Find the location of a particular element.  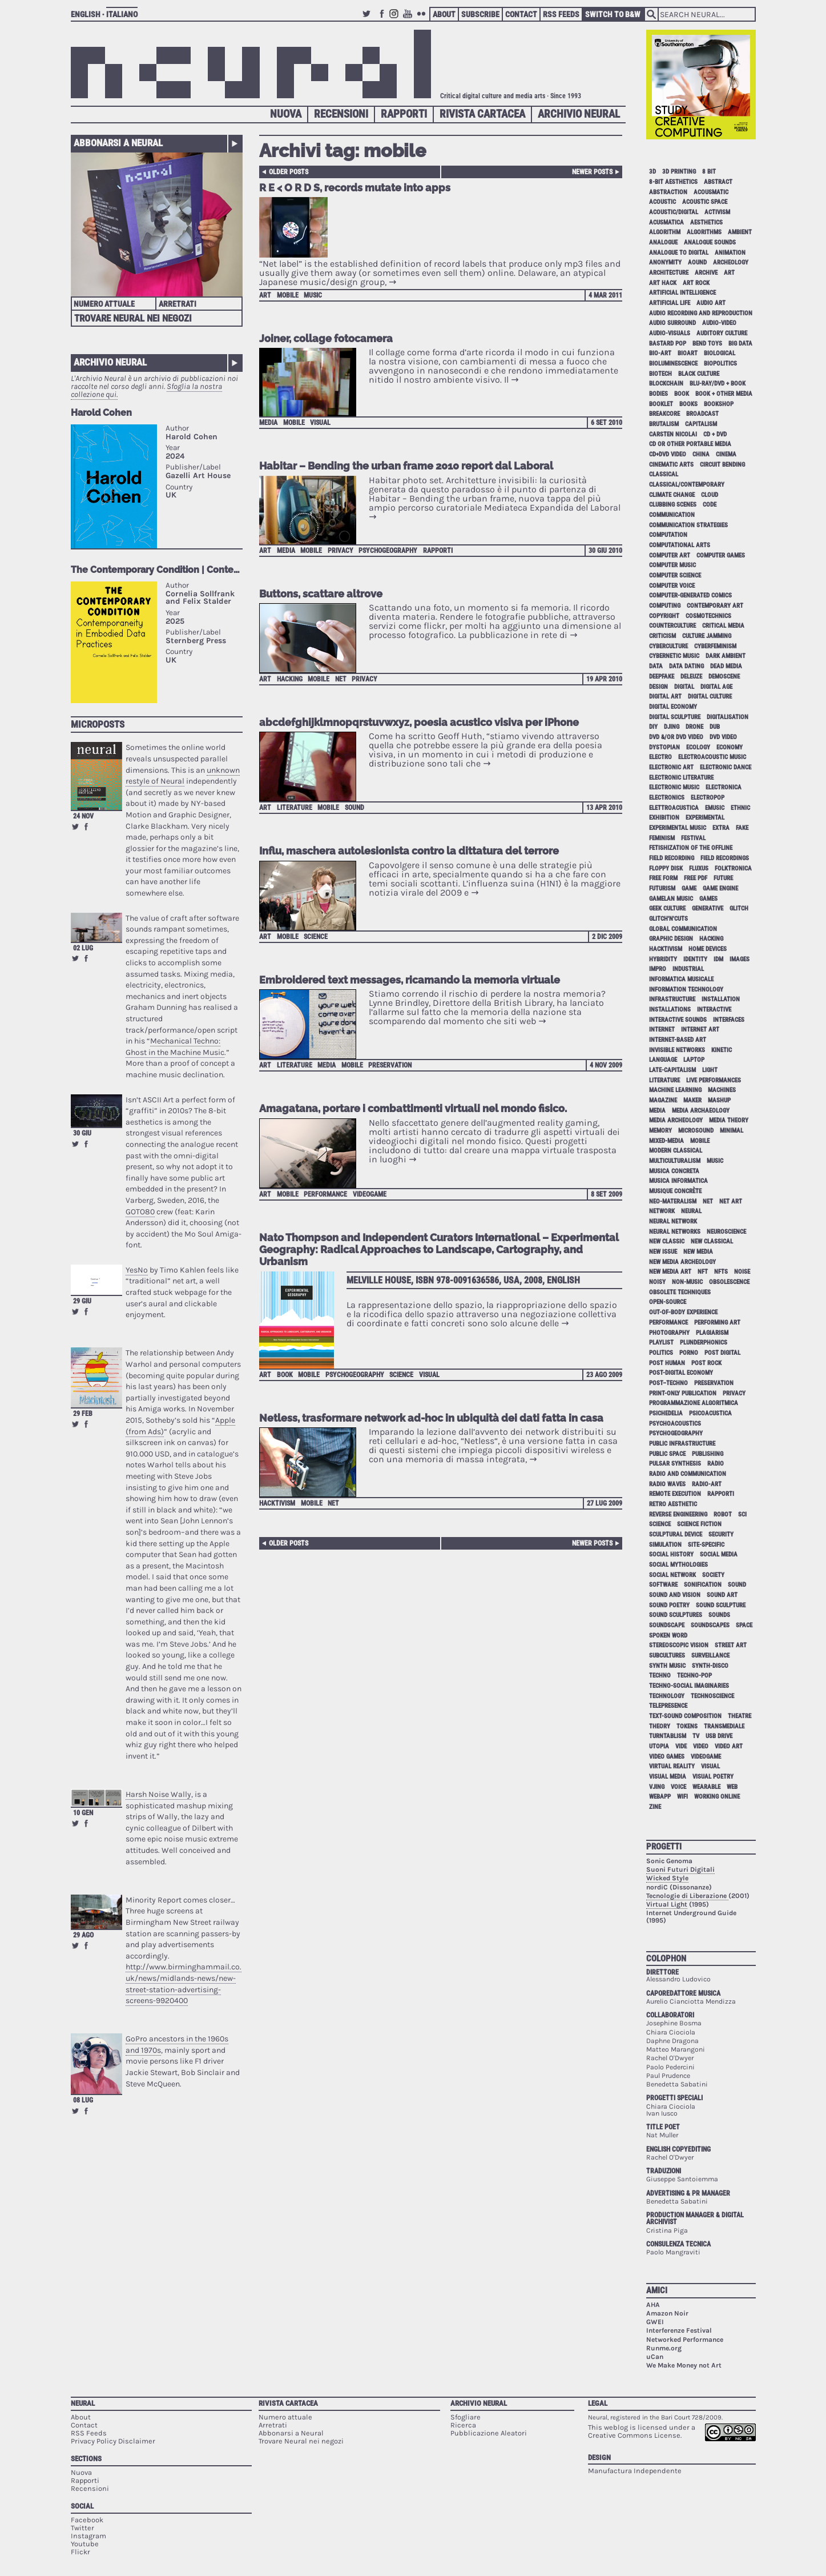

print-only publication is located at coordinates (682, 1393).